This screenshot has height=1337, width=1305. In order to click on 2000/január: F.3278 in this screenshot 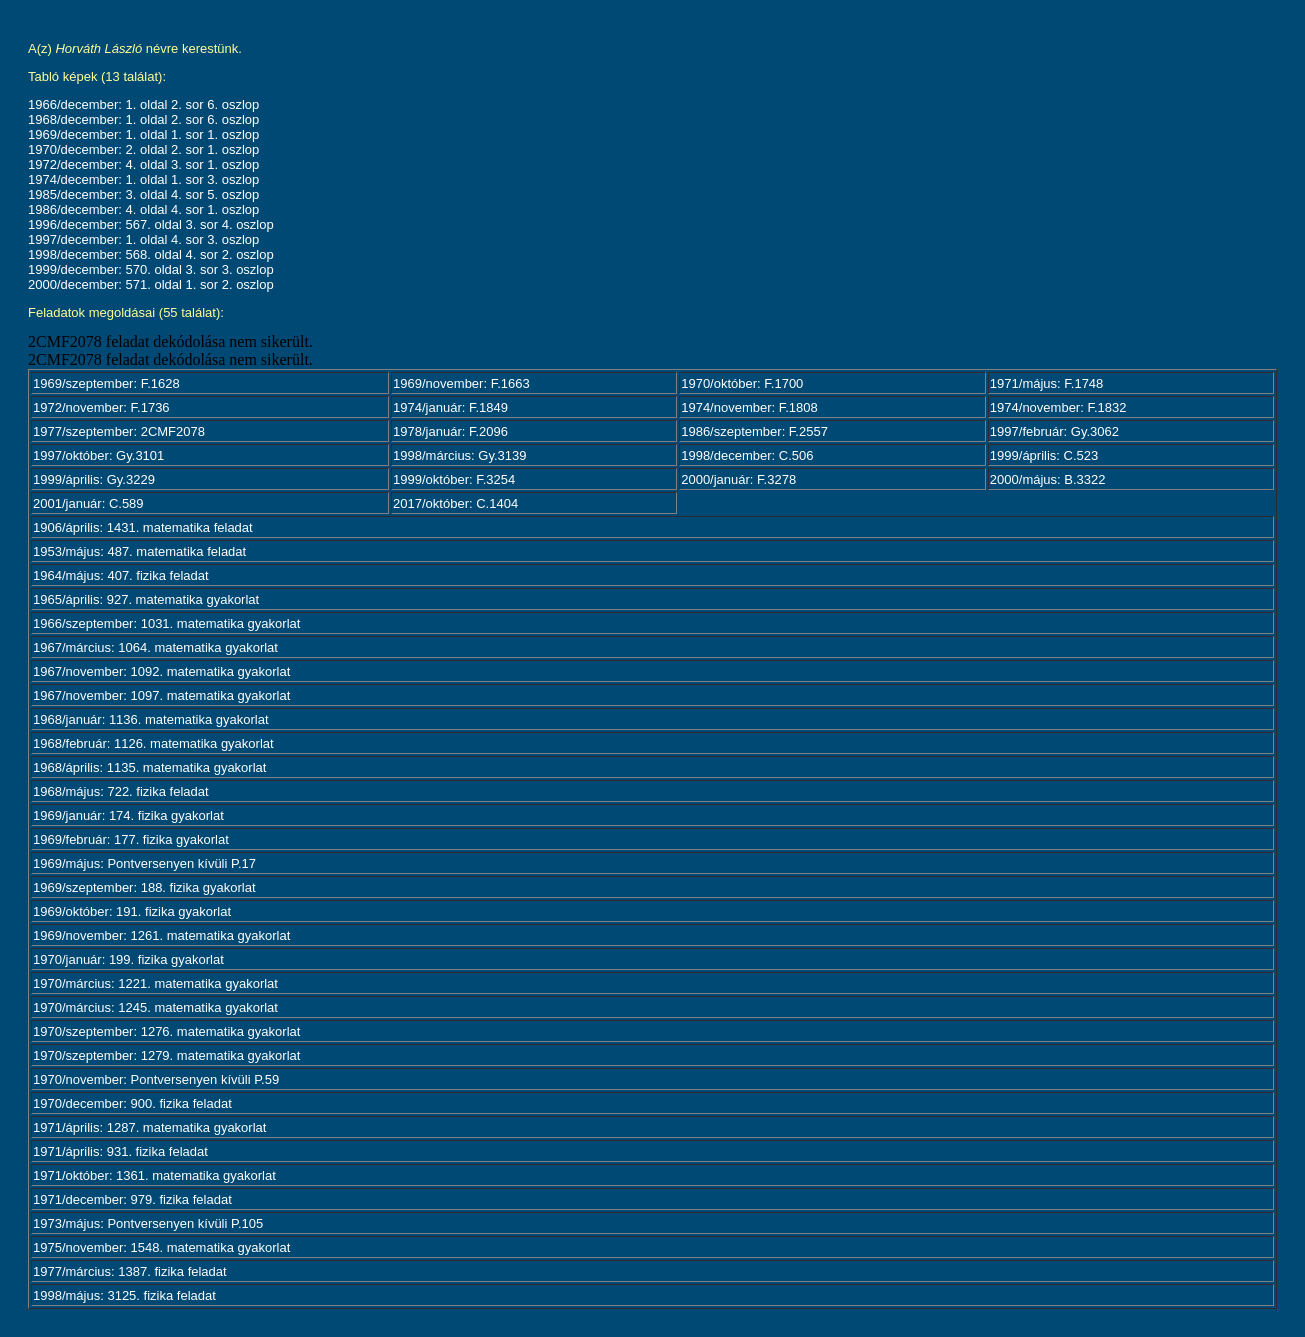, I will do `click(738, 479)`.